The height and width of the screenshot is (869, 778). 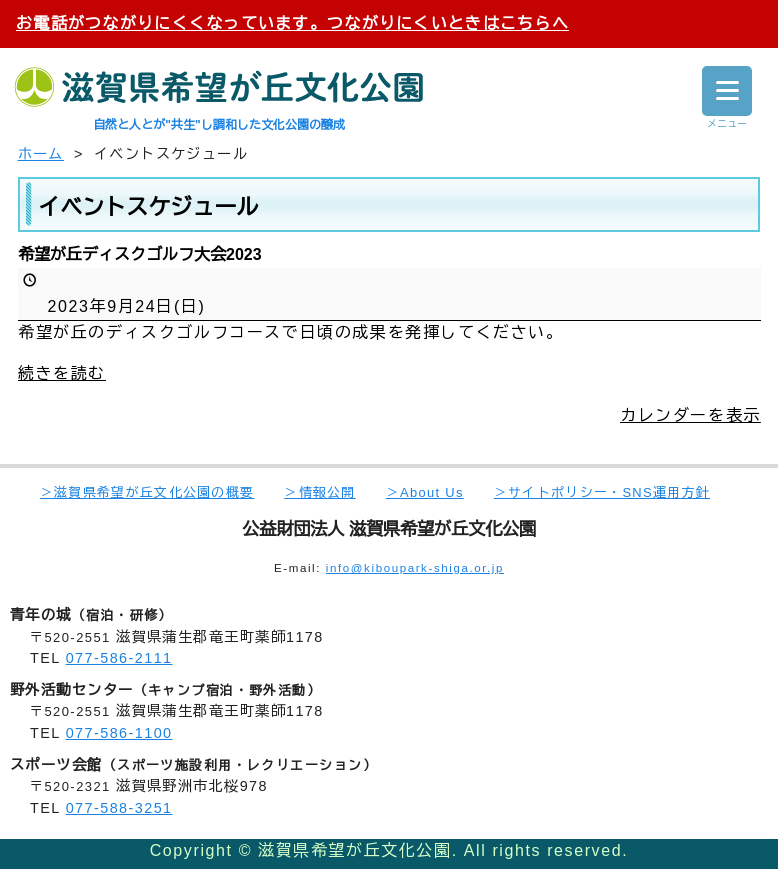 What do you see at coordinates (292, 23) in the screenshot?
I see `お電話がつながりにくくなっています。つながりにくいときはこちらへ` at bounding box center [292, 23].